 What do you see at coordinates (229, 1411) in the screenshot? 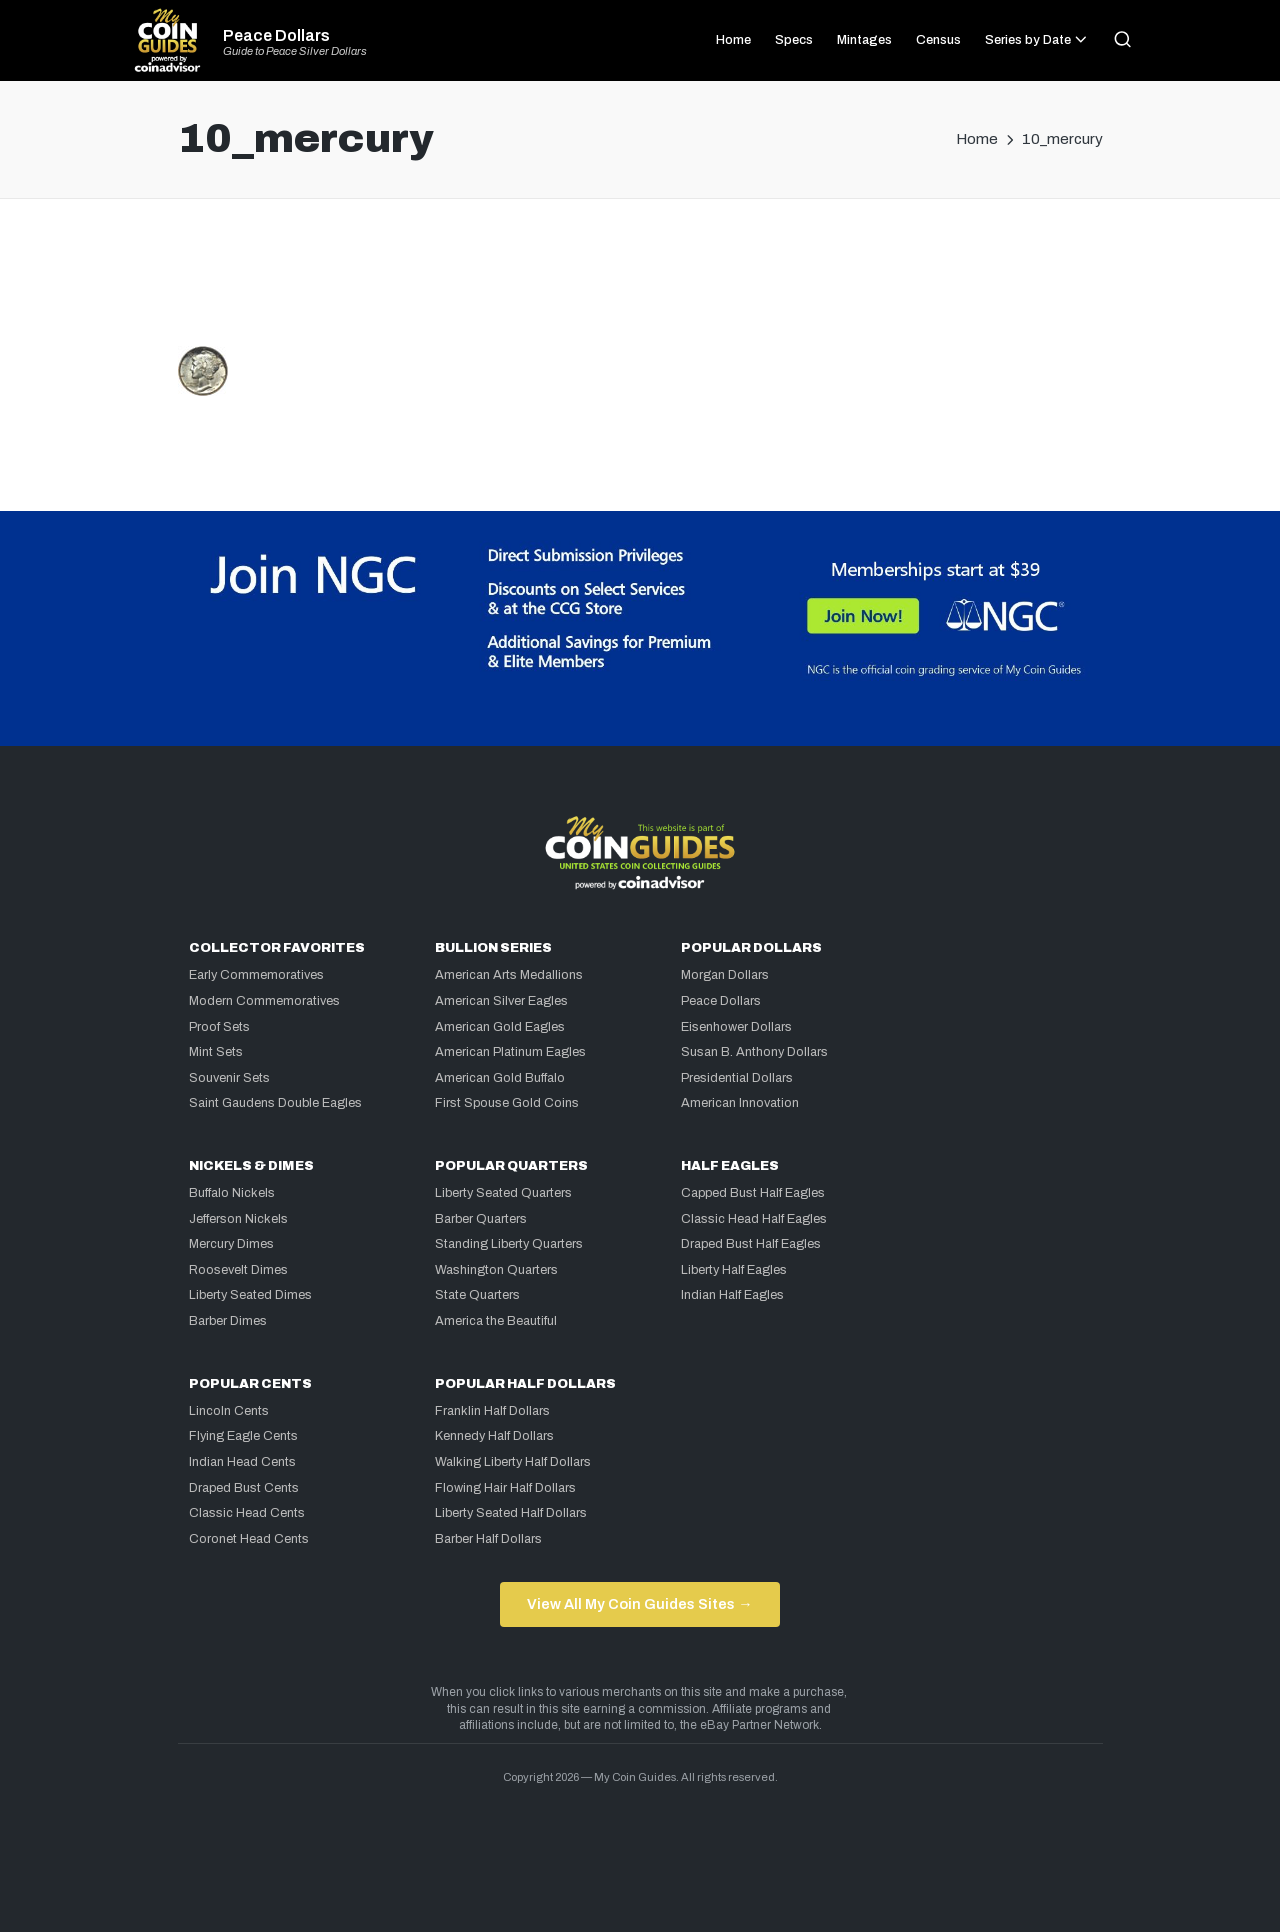
I see `Lincoln Cents` at bounding box center [229, 1411].